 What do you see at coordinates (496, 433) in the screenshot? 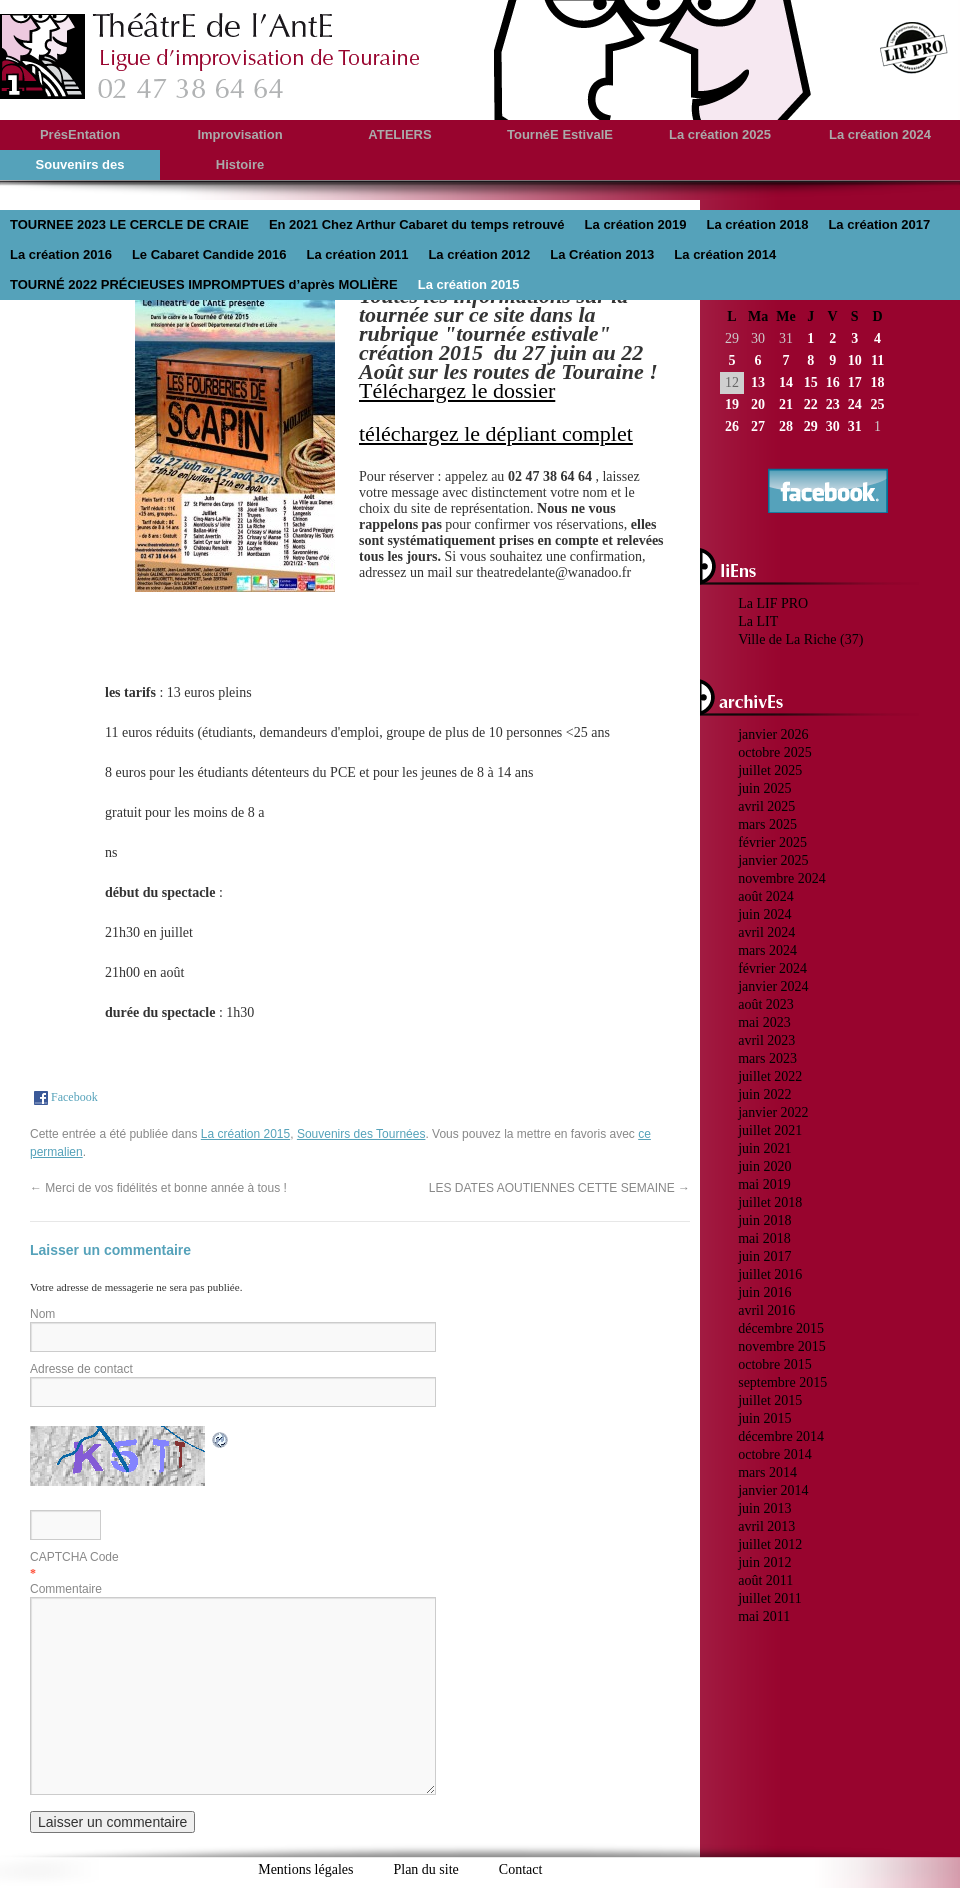
I see `téléchargez le dépliant complet` at bounding box center [496, 433].